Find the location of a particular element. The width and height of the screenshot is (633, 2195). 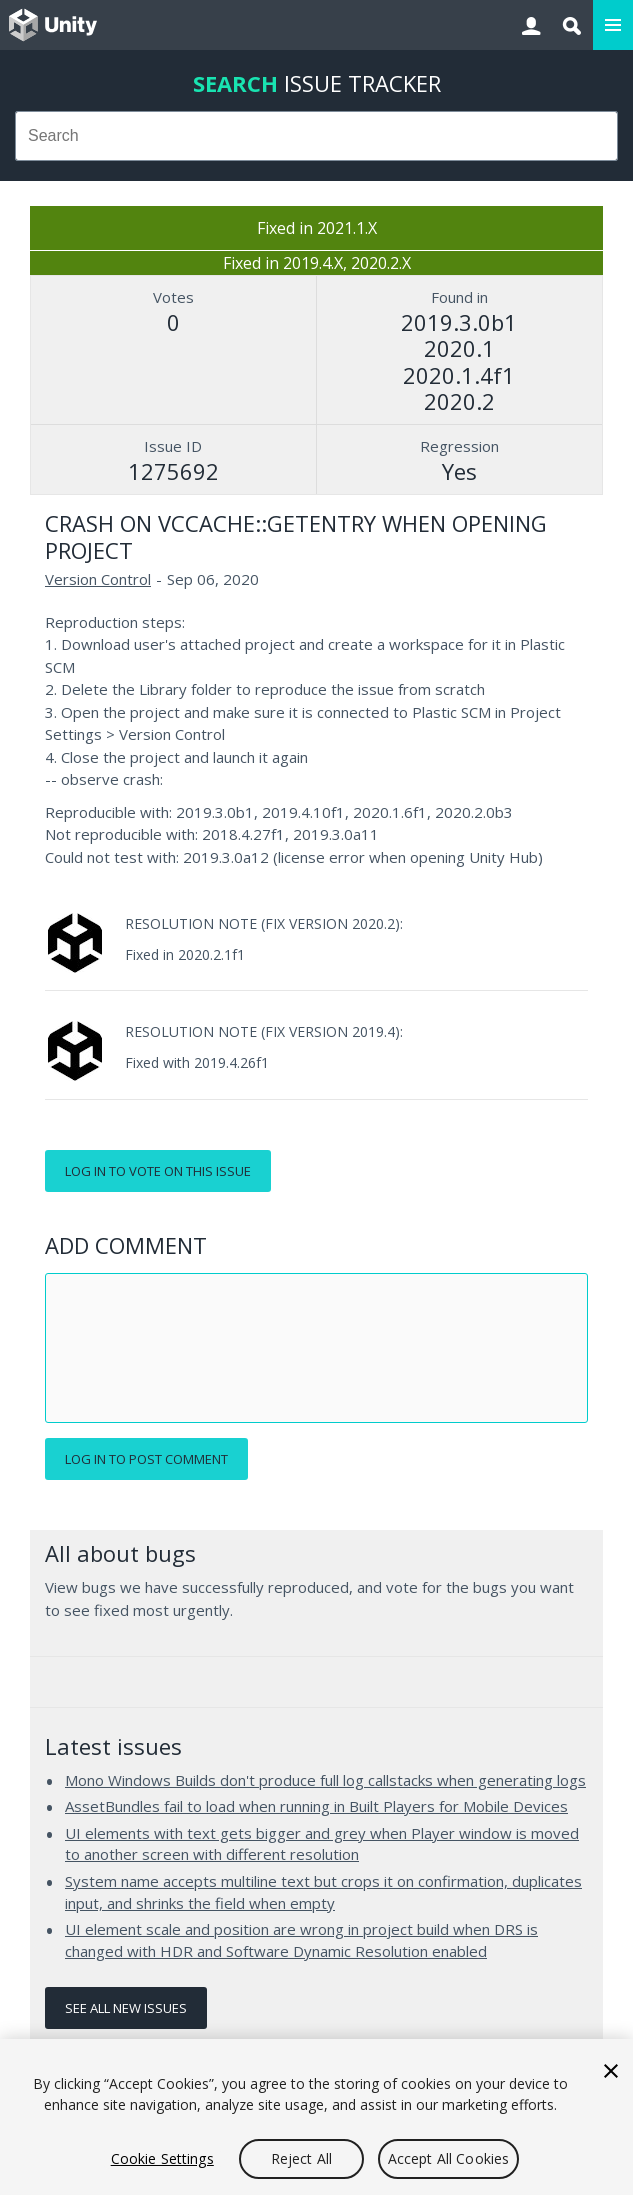

AssetBundles fail to load when running in Built Players for Mobile Devices is located at coordinates (316, 1806).